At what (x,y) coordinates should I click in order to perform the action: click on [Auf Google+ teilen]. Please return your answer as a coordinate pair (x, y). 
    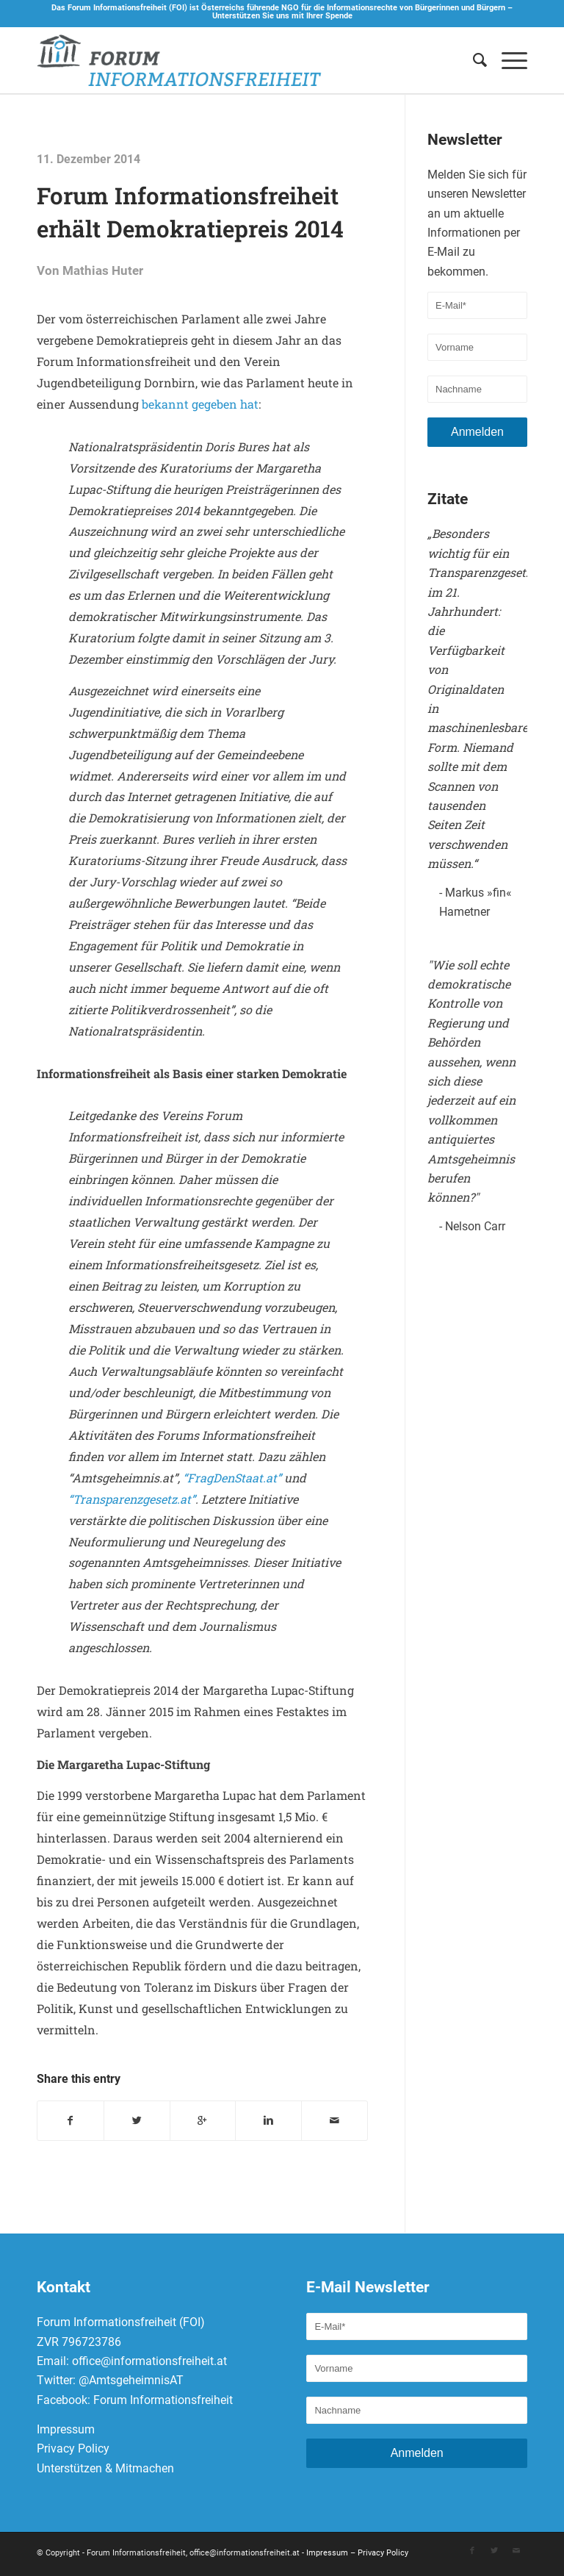
    Looking at the image, I should click on (203, 2121).